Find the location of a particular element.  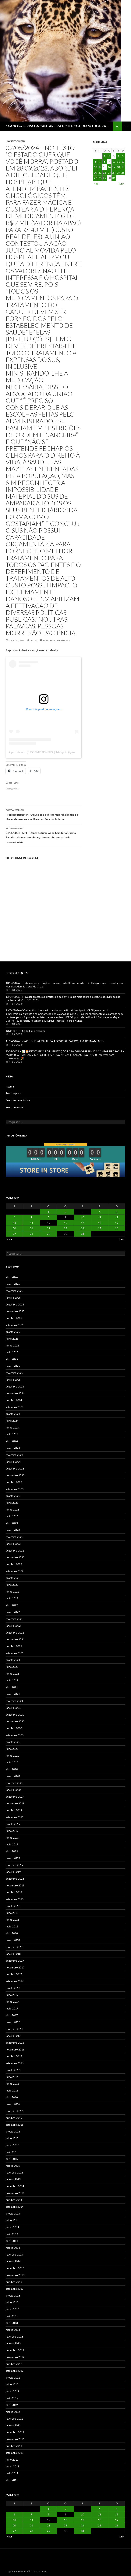

14 ANOS – SERRA DA CANTAREIRA HOJE E COTIDIANO DO BRASIL E DO MUNDO is located at coordinates (57, 126).